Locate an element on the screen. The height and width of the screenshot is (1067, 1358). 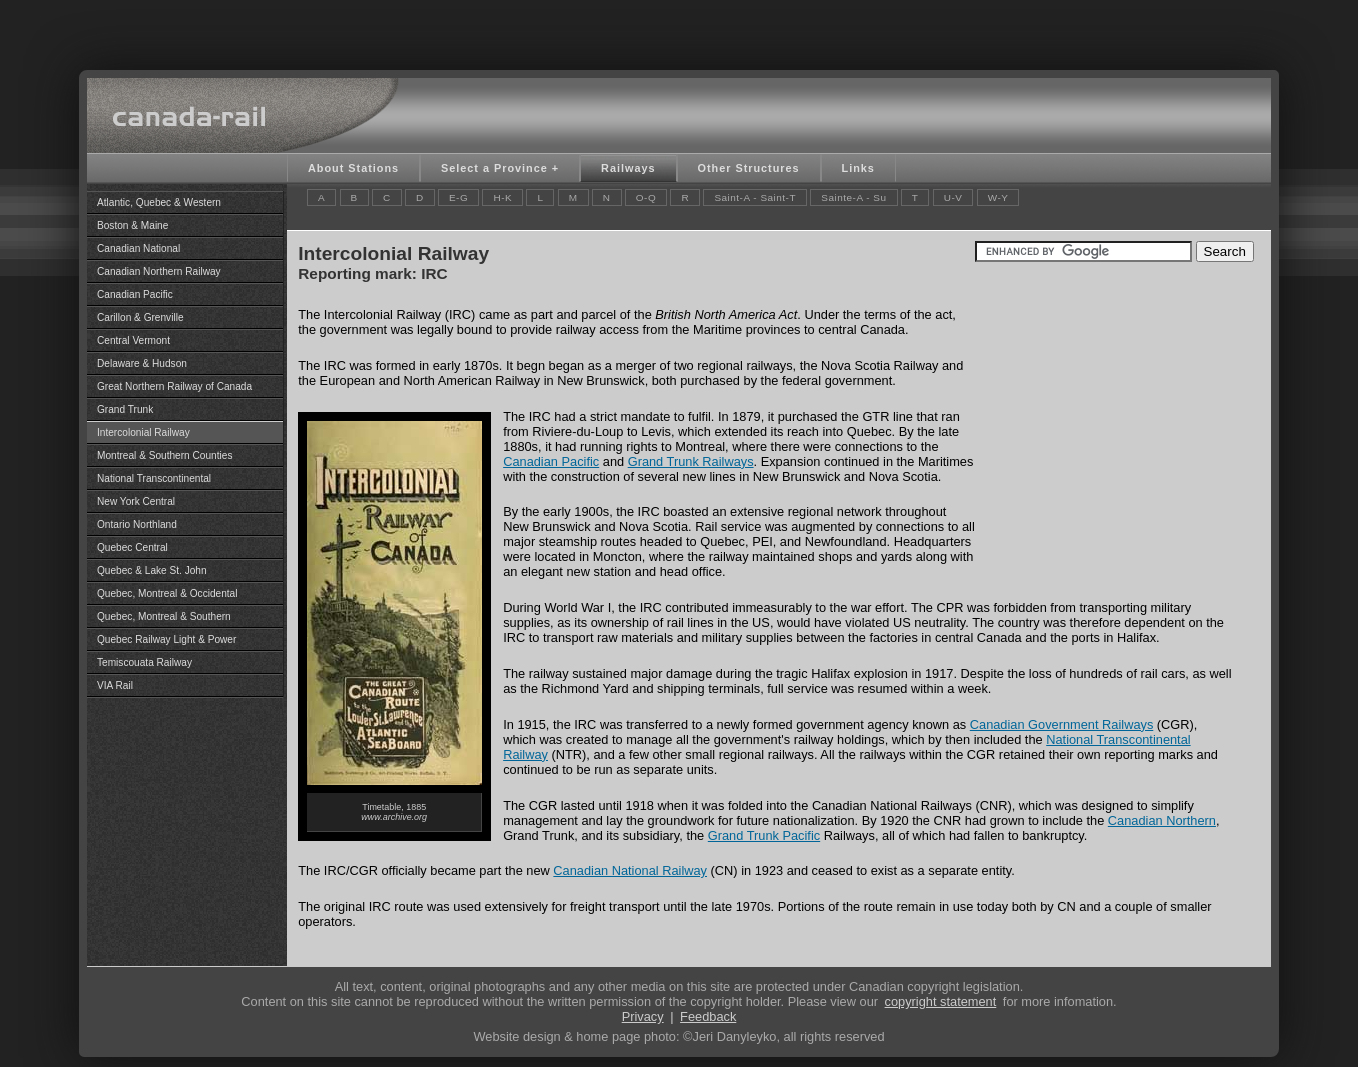
Temiscouata Railway is located at coordinates (144, 662).